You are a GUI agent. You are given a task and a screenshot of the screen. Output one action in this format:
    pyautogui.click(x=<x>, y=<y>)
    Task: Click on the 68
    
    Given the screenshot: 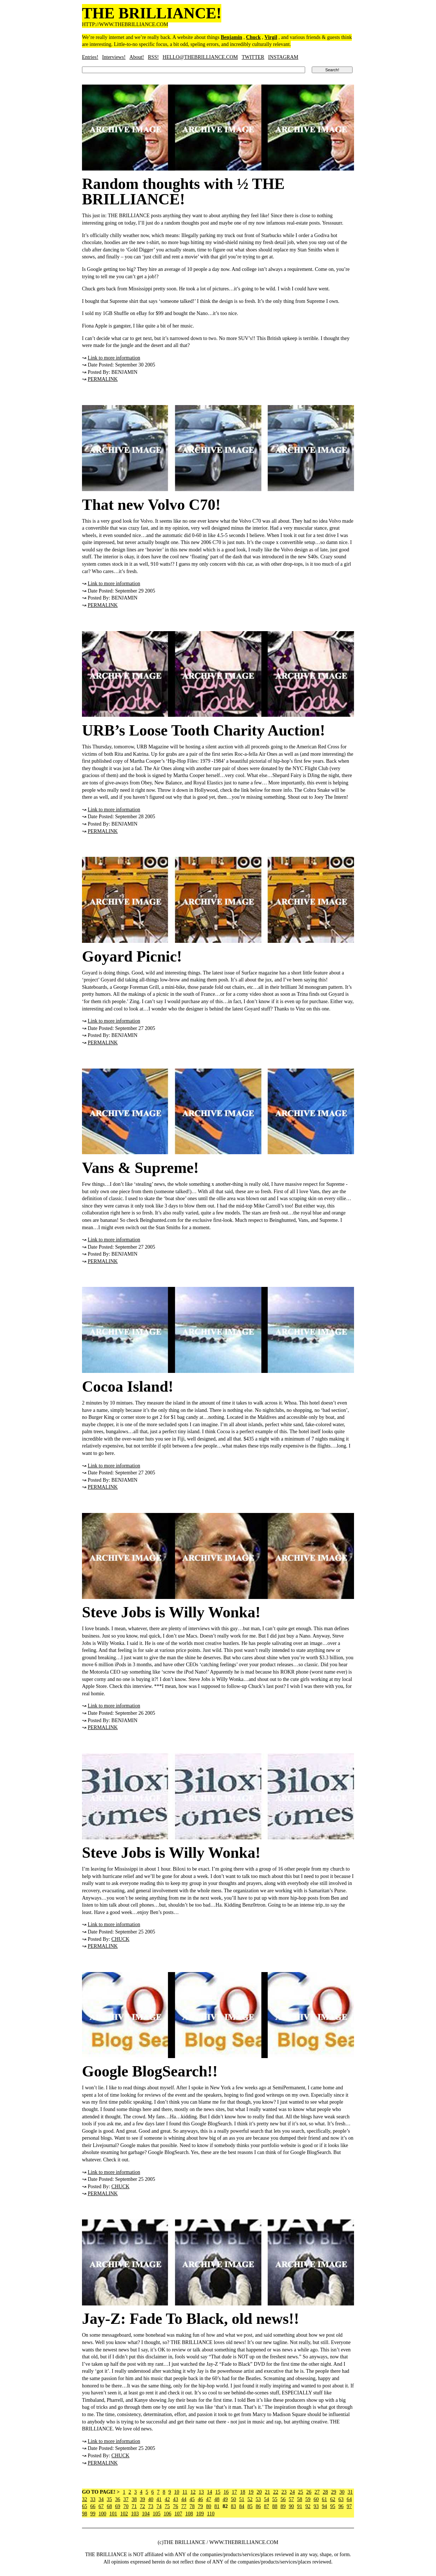 What is the action you would take?
    pyautogui.click(x=109, y=2506)
    